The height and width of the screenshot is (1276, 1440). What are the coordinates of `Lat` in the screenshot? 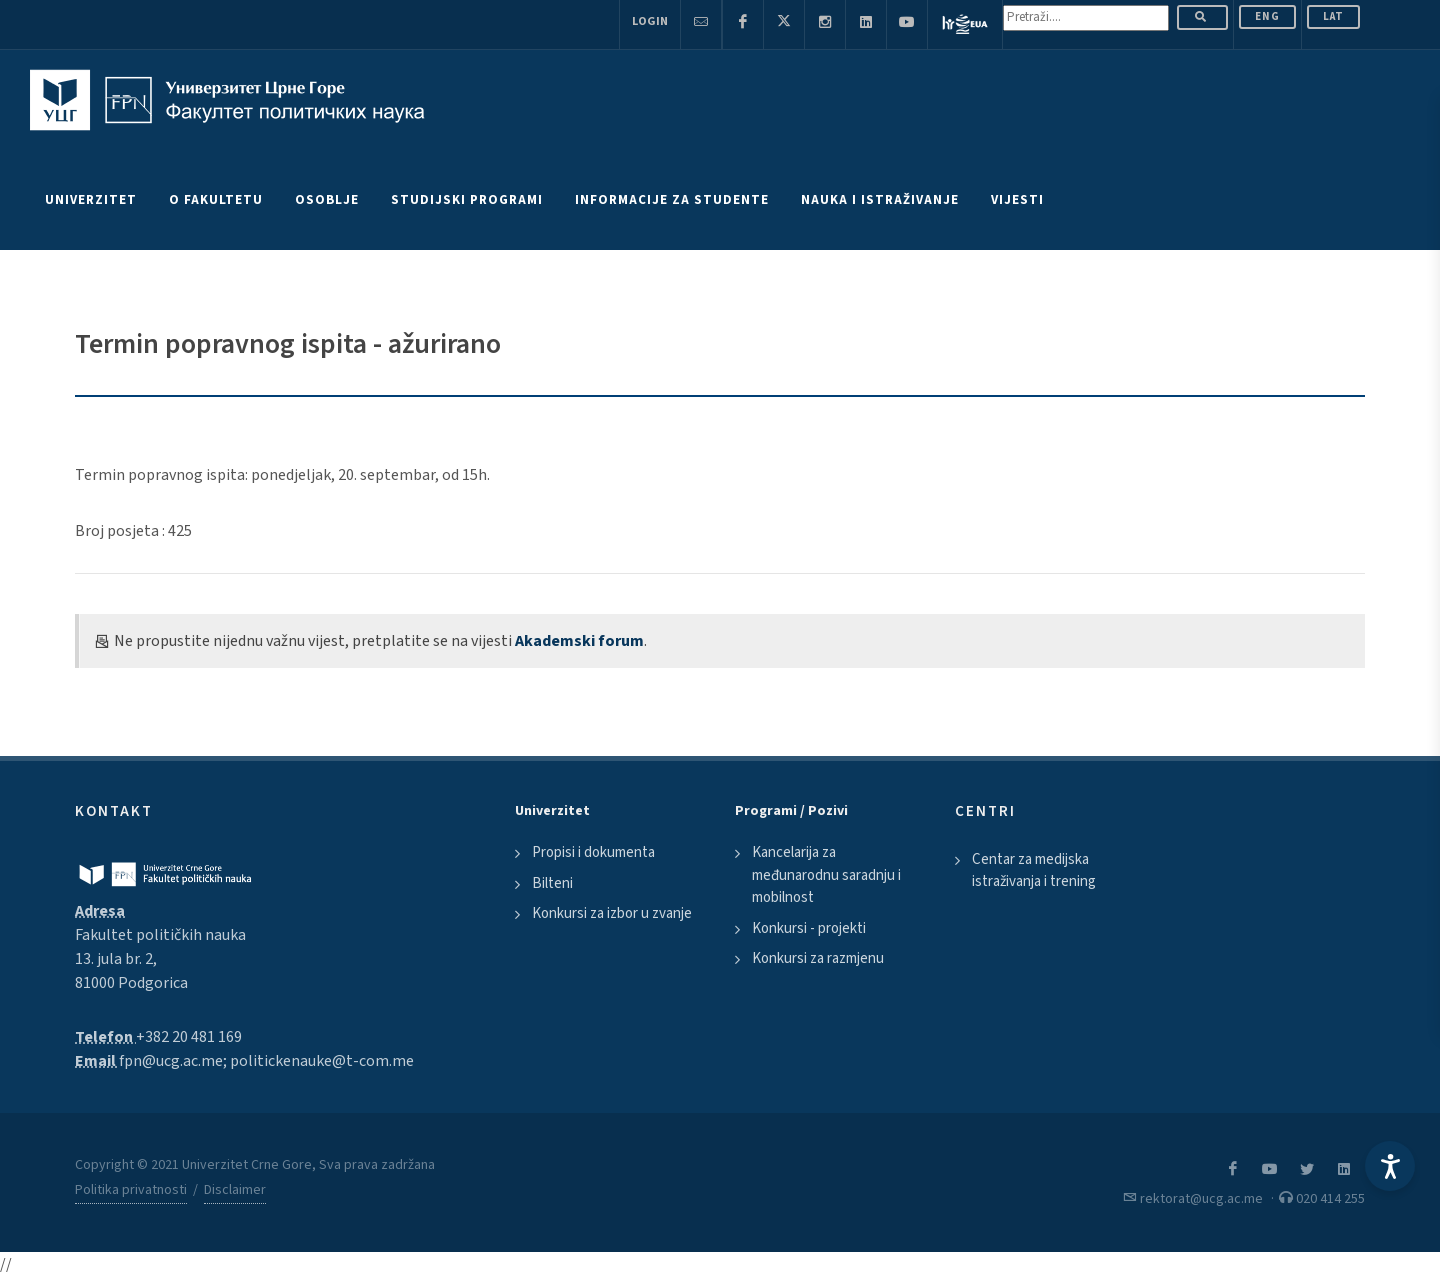 It's located at (1333, 16).